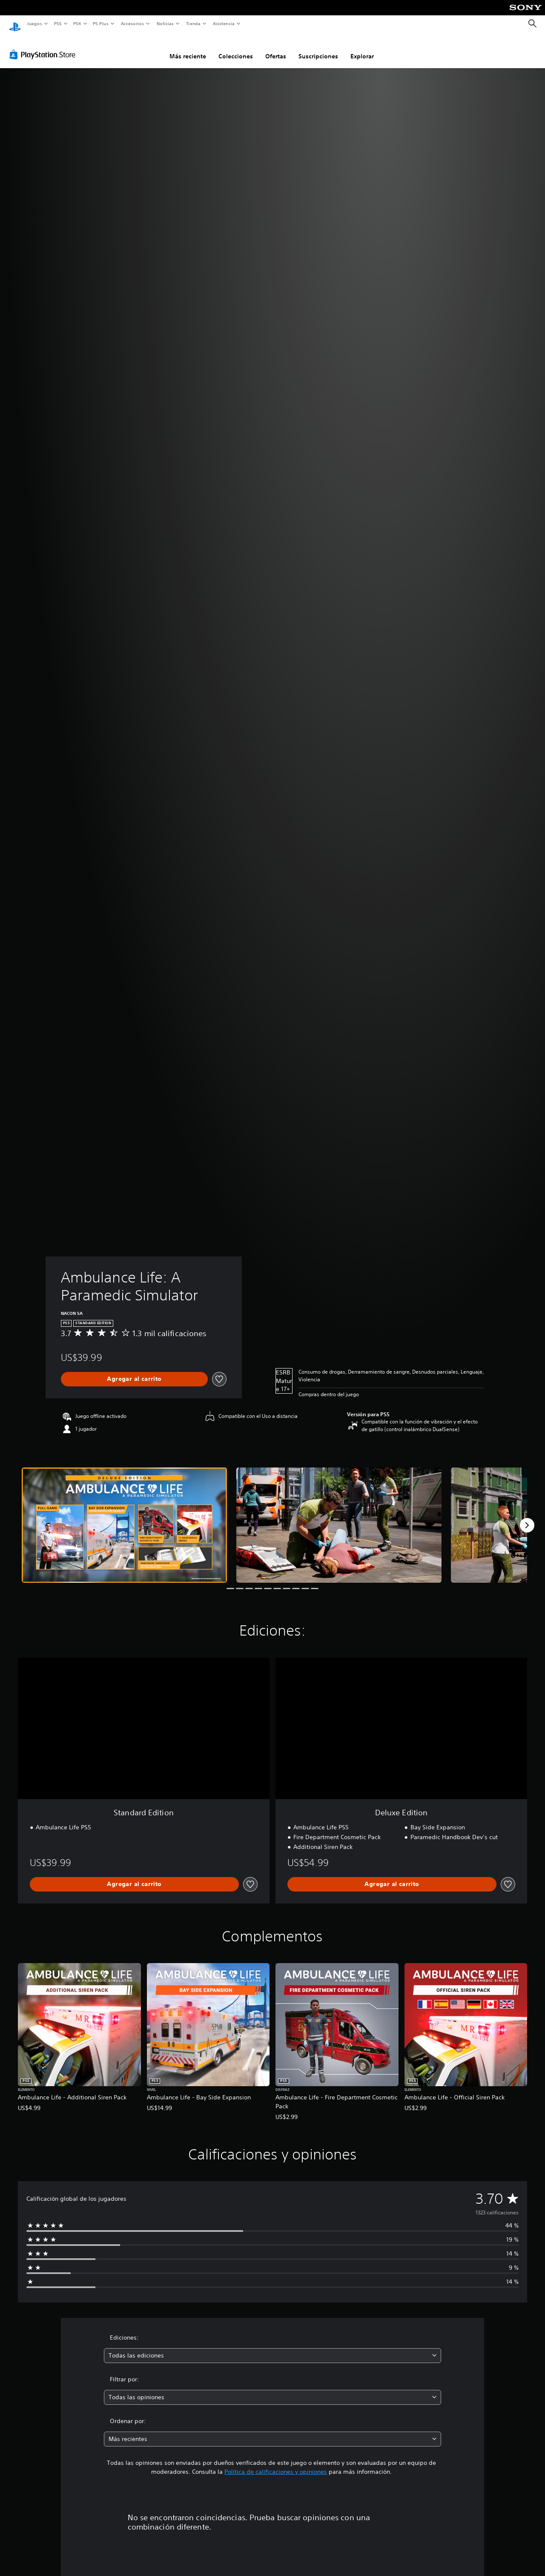 The image size is (545, 2576). I want to click on Juegos, so click(34, 23).